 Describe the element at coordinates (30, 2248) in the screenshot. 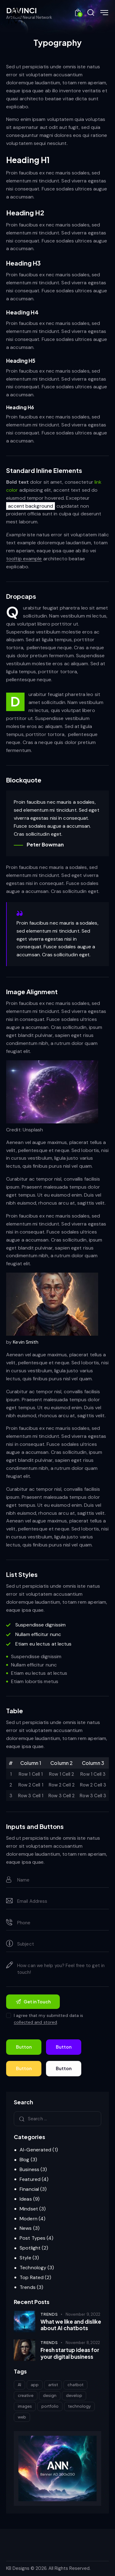

I see `Spotlight` at that location.